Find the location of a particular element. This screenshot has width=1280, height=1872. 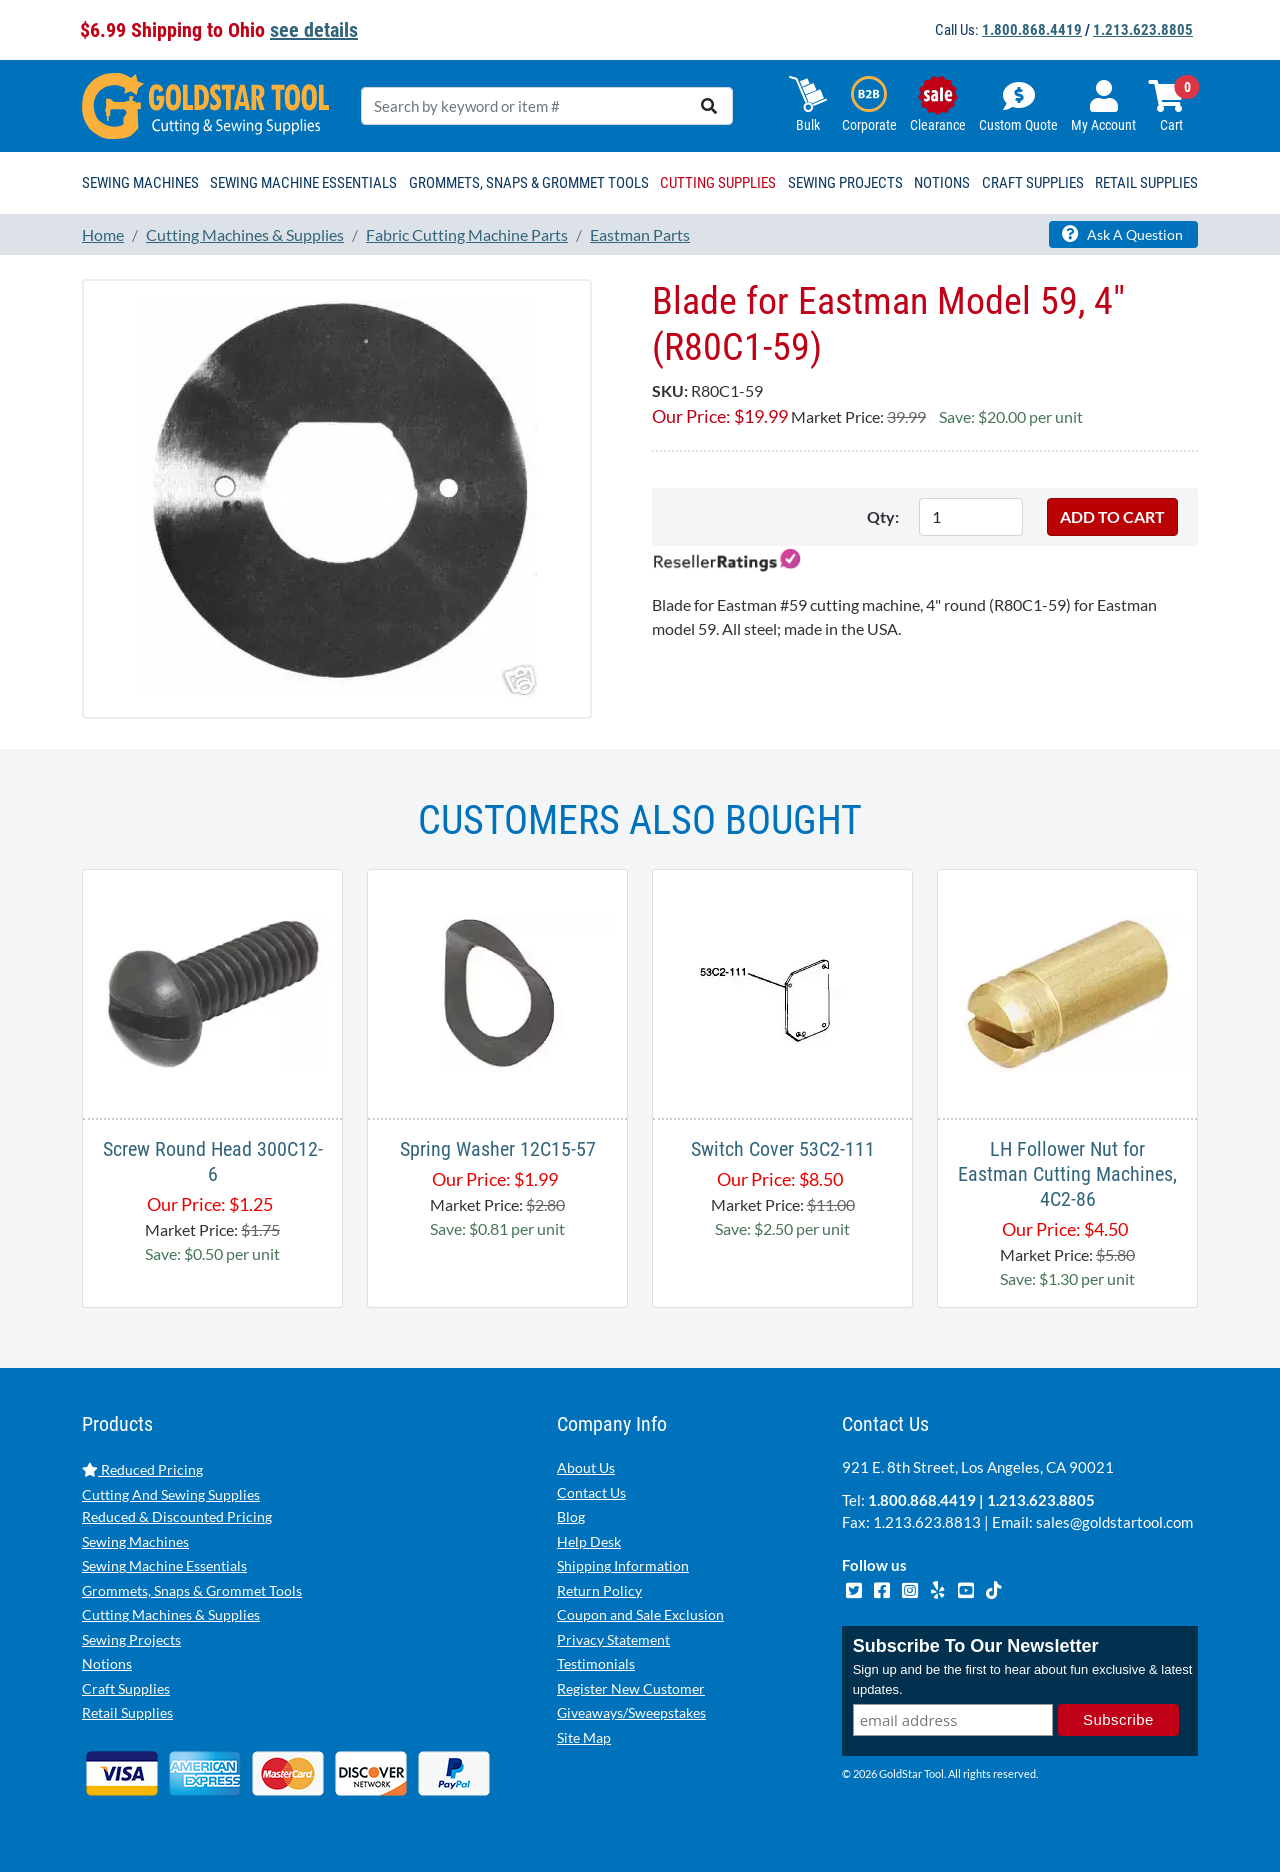

Notions is located at coordinates (107, 1663).